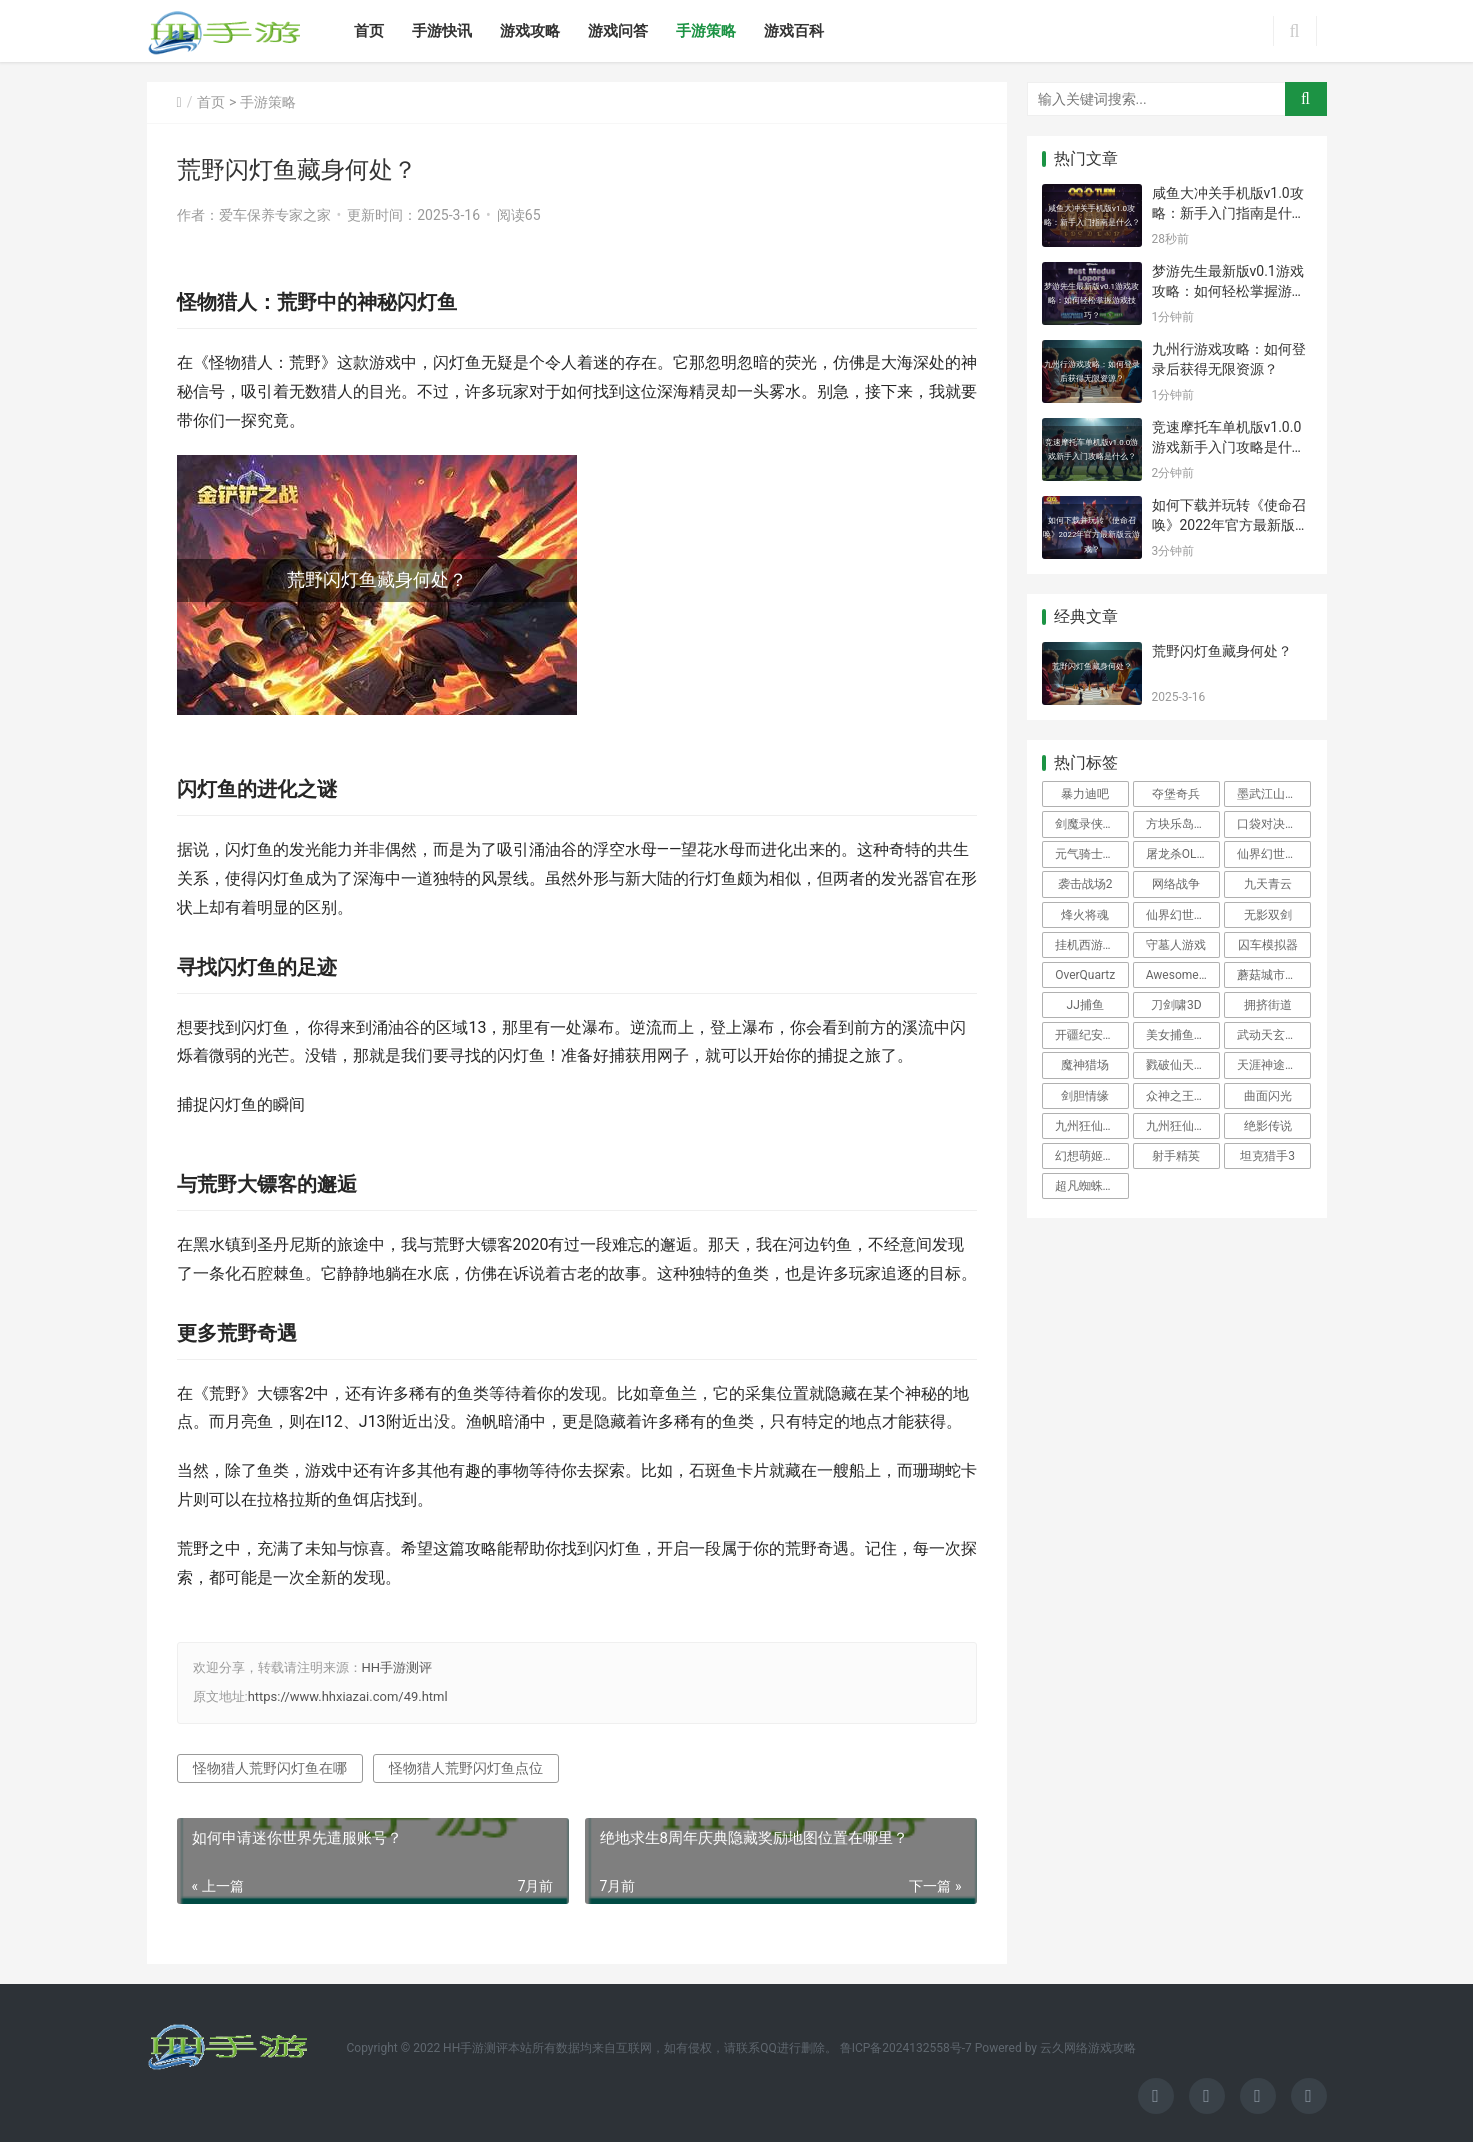 The width and height of the screenshot is (1473, 2142). I want to click on 仙界幻世录H5, so click(1183, 915).